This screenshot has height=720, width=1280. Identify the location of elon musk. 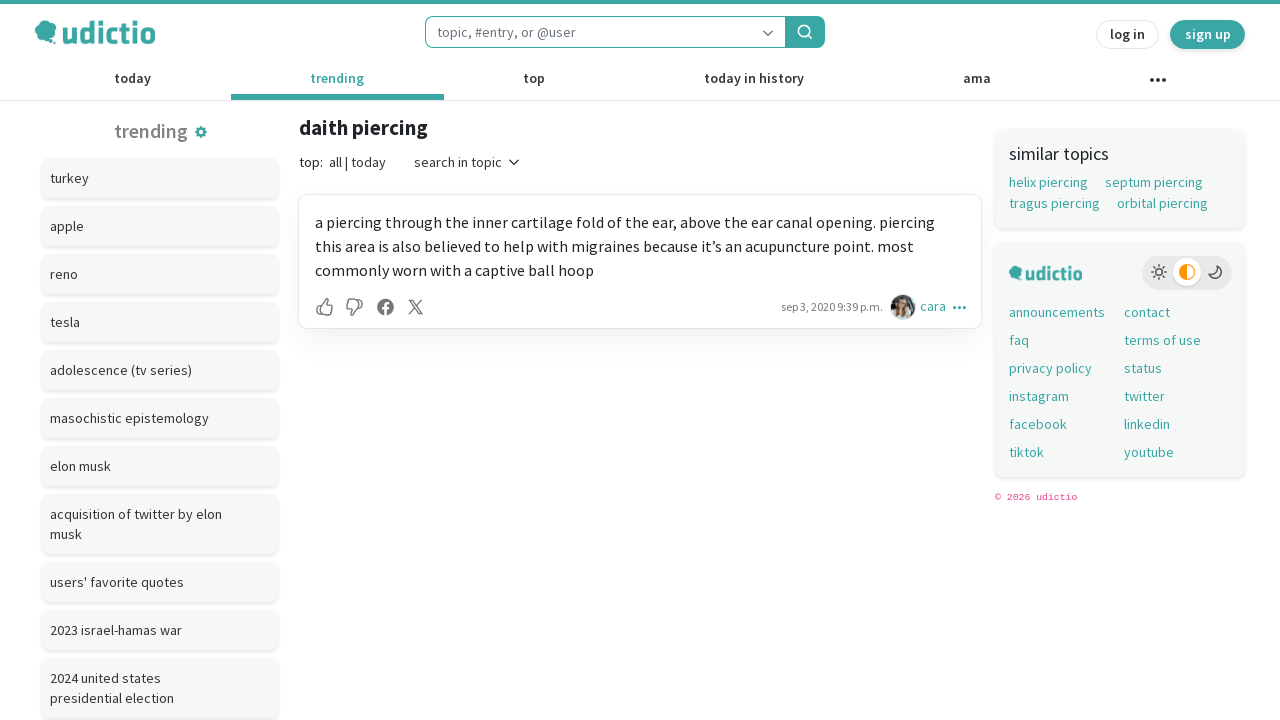
(80, 466).